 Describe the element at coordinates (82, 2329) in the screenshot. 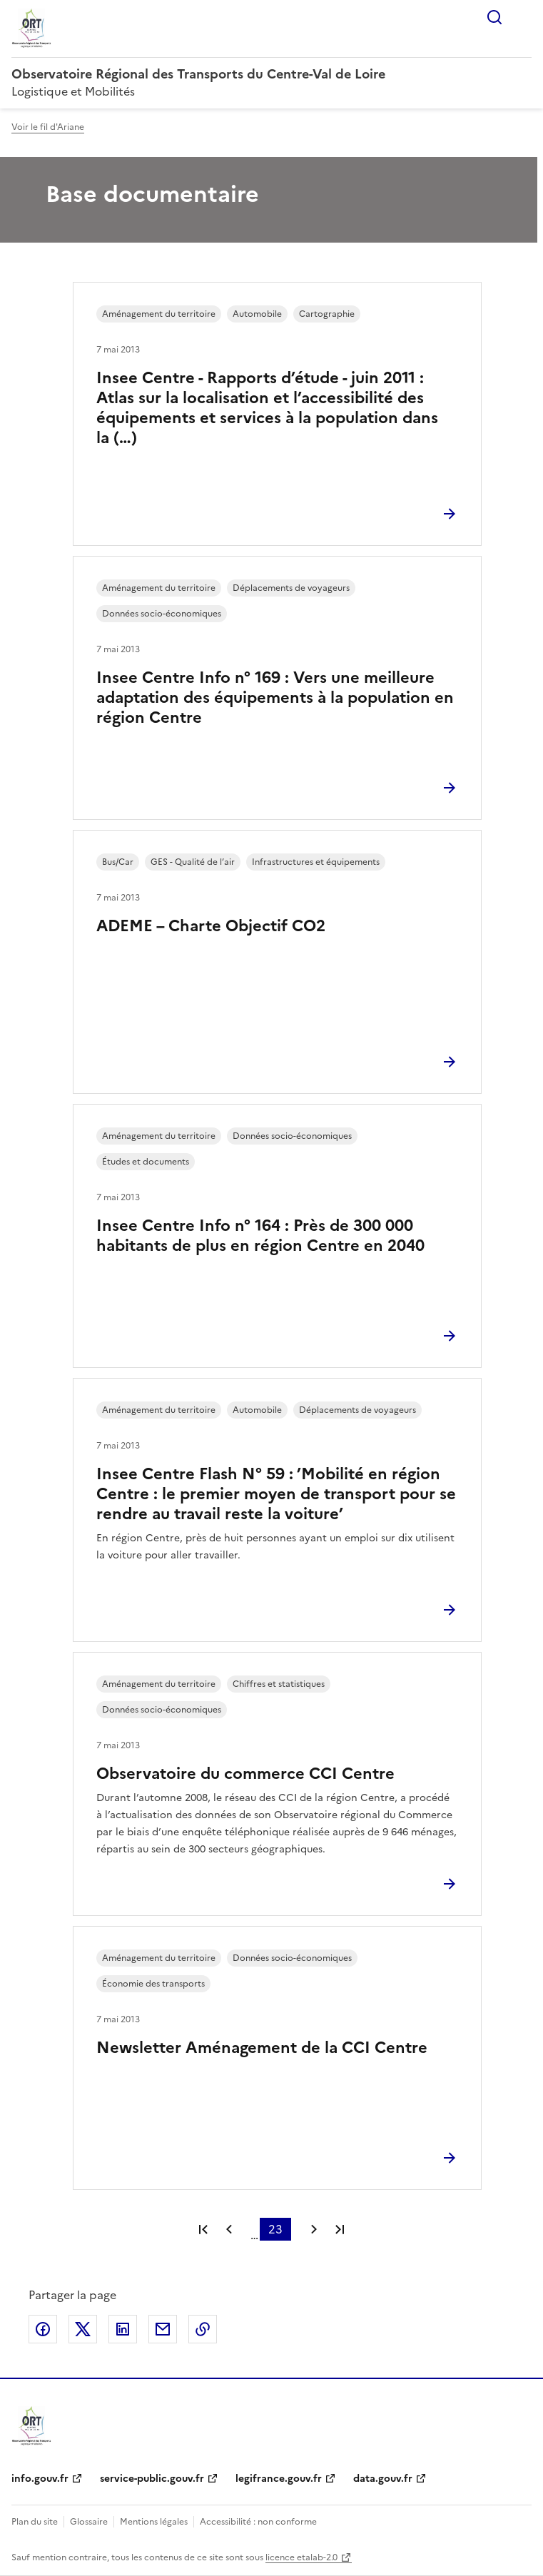

I see `Partager sur X` at that location.